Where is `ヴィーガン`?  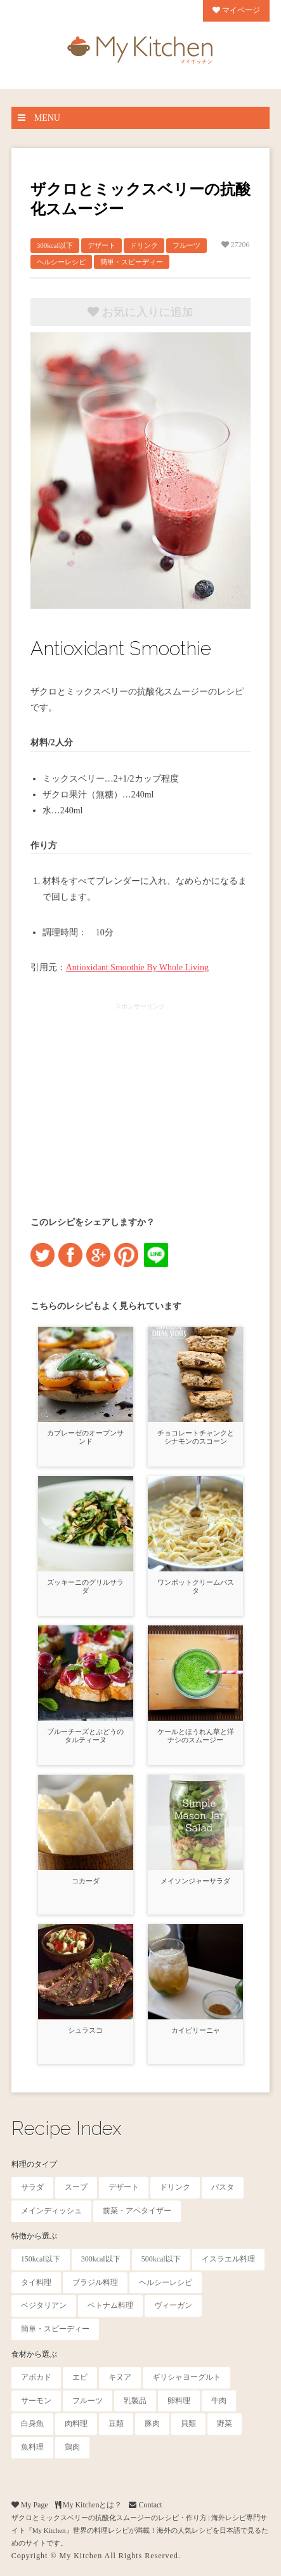 ヴィーガン is located at coordinates (173, 2305).